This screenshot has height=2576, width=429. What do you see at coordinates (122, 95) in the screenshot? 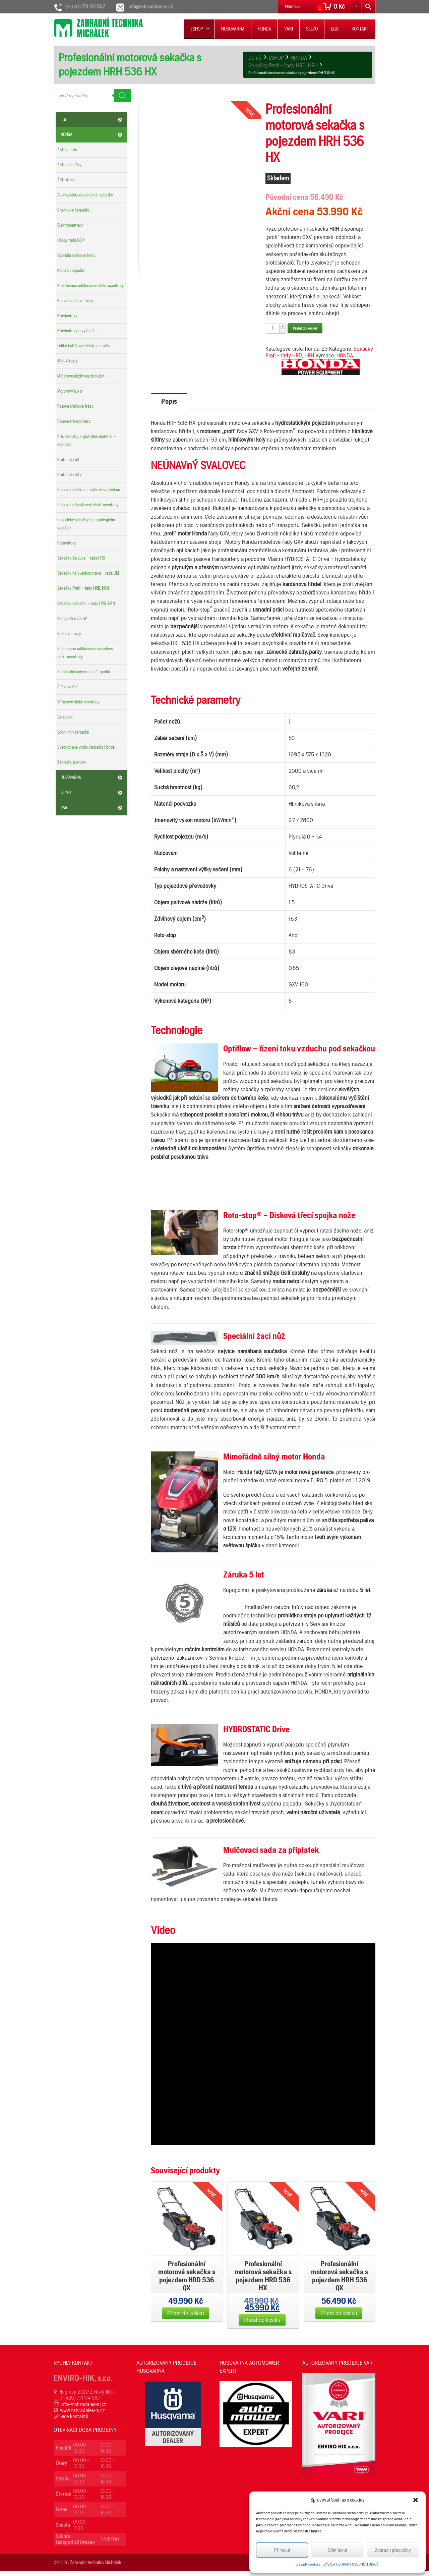
I see `[Search]` at bounding box center [122, 95].